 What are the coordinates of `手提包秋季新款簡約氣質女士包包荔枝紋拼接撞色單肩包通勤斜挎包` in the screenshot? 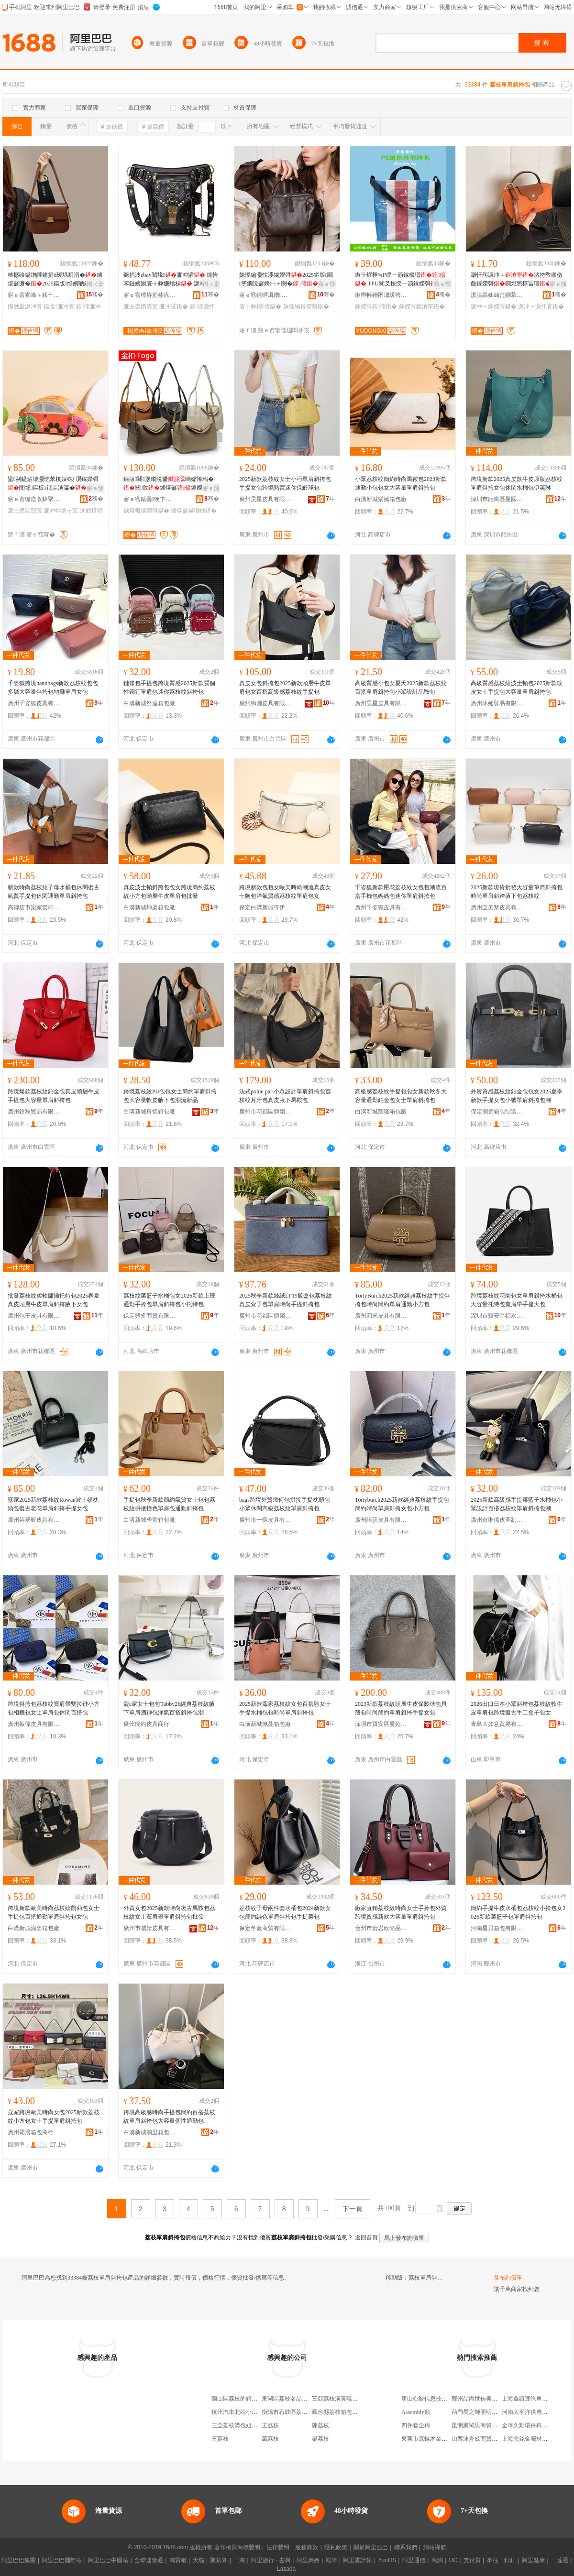 It's located at (169, 1504).